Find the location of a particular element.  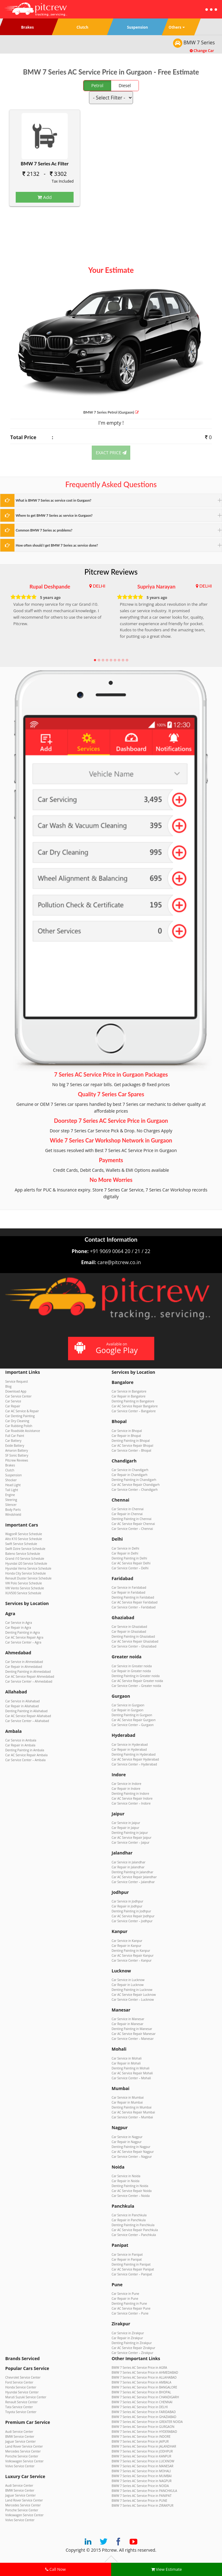

Grand i10 Service Schedule is located at coordinates (24, 1558).